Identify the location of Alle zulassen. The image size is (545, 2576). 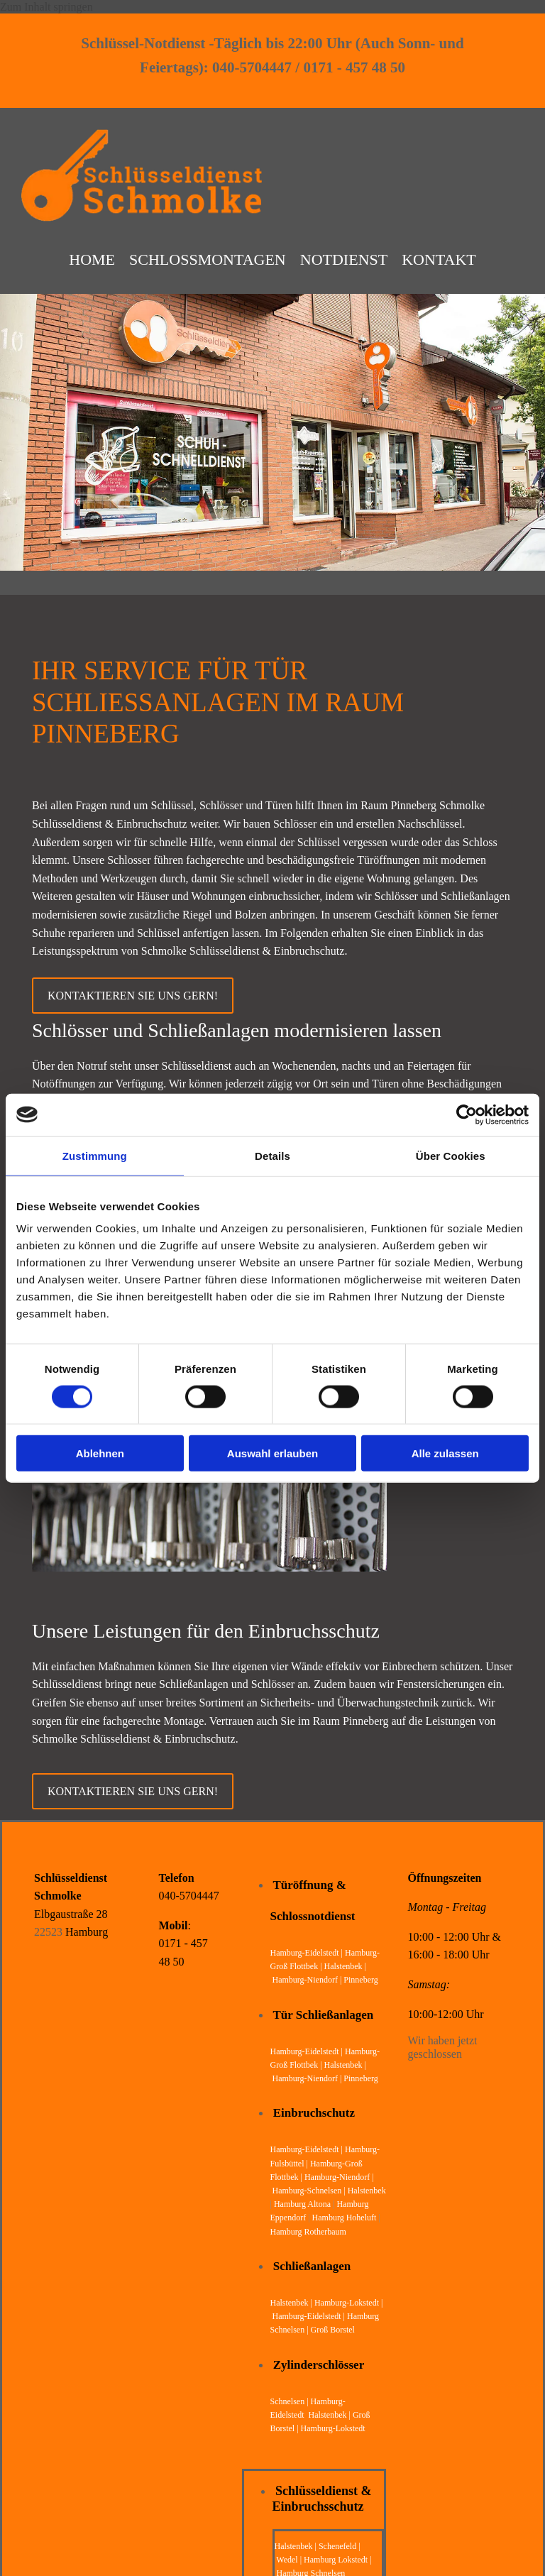
(445, 1453).